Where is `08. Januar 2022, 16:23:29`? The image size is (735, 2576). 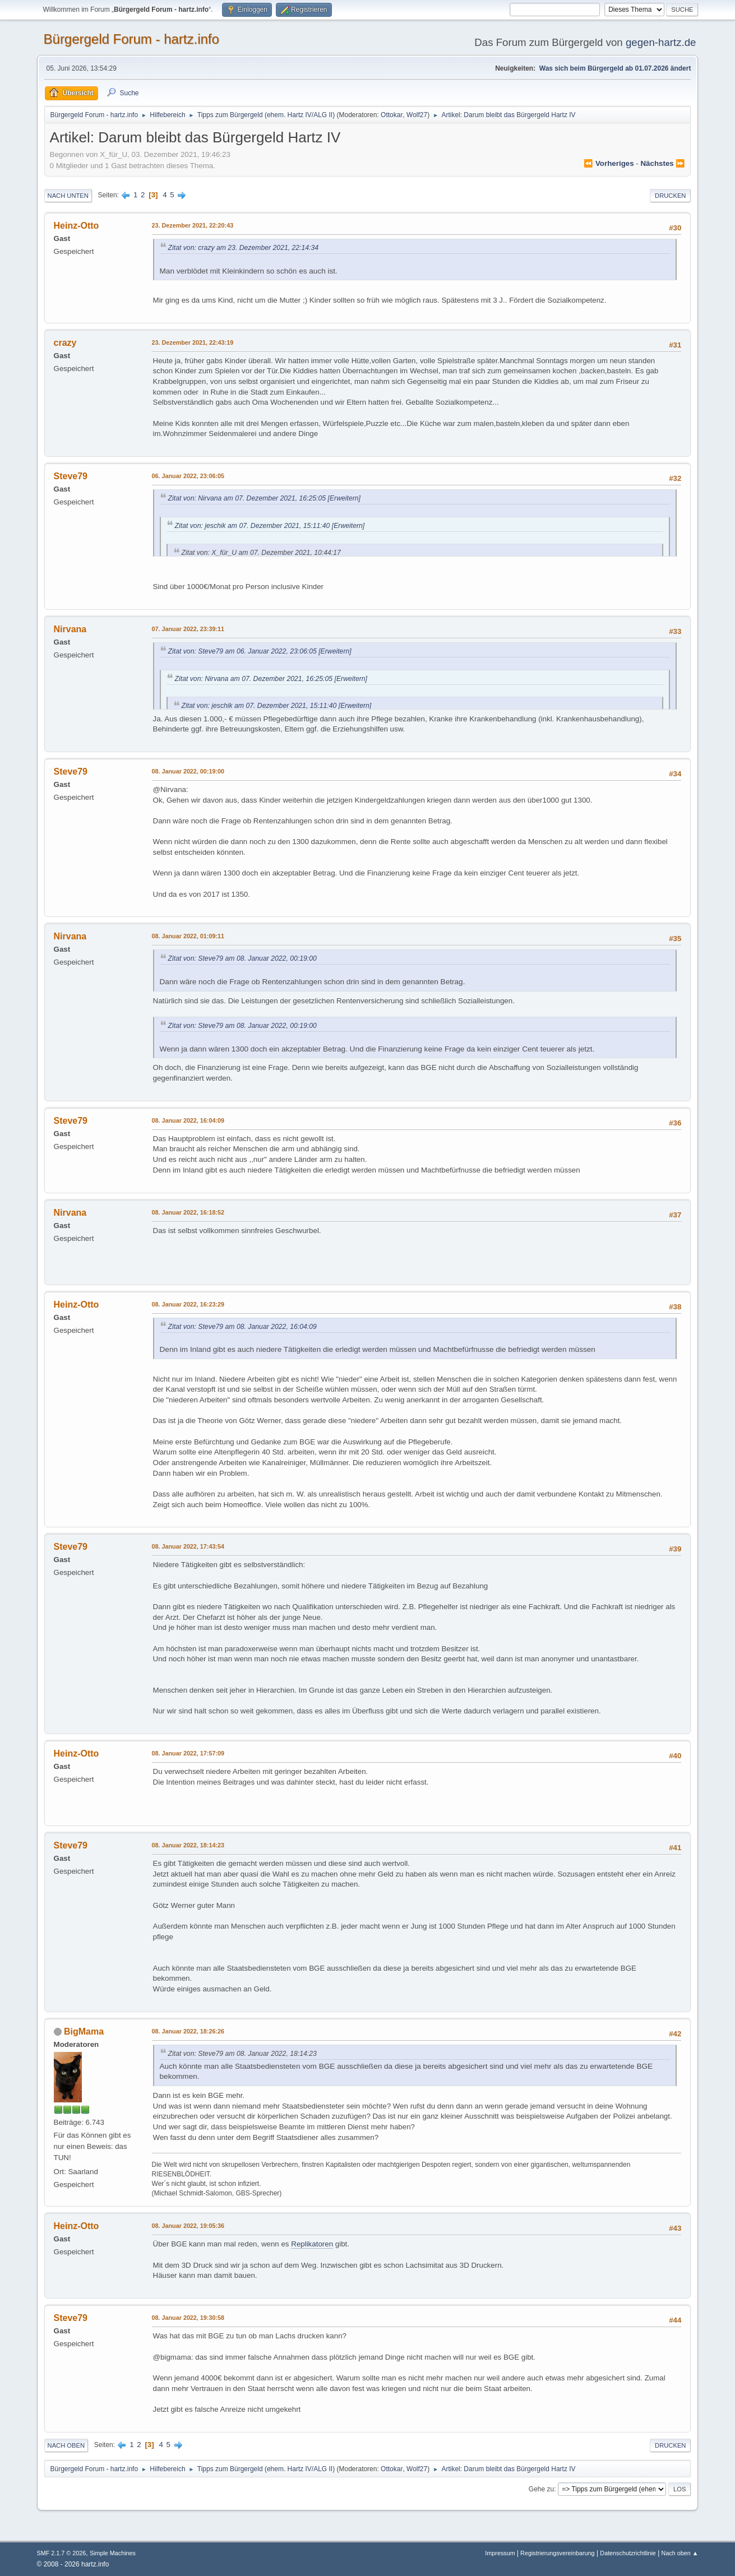
08. Januar 2022, 16:23:29 is located at coordinates (188, 1304).